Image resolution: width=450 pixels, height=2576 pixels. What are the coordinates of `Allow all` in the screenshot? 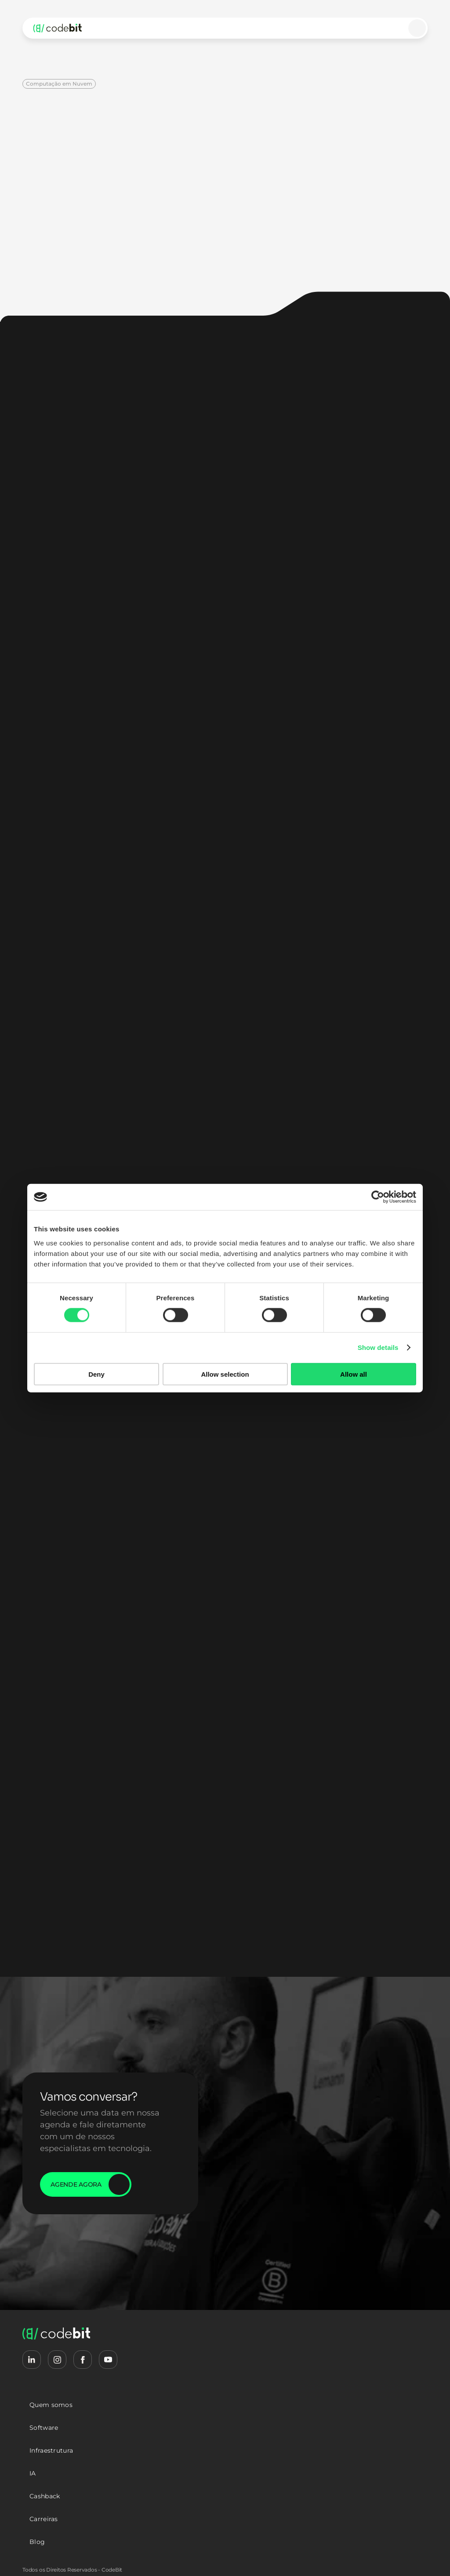 It's located at (353, 1374).